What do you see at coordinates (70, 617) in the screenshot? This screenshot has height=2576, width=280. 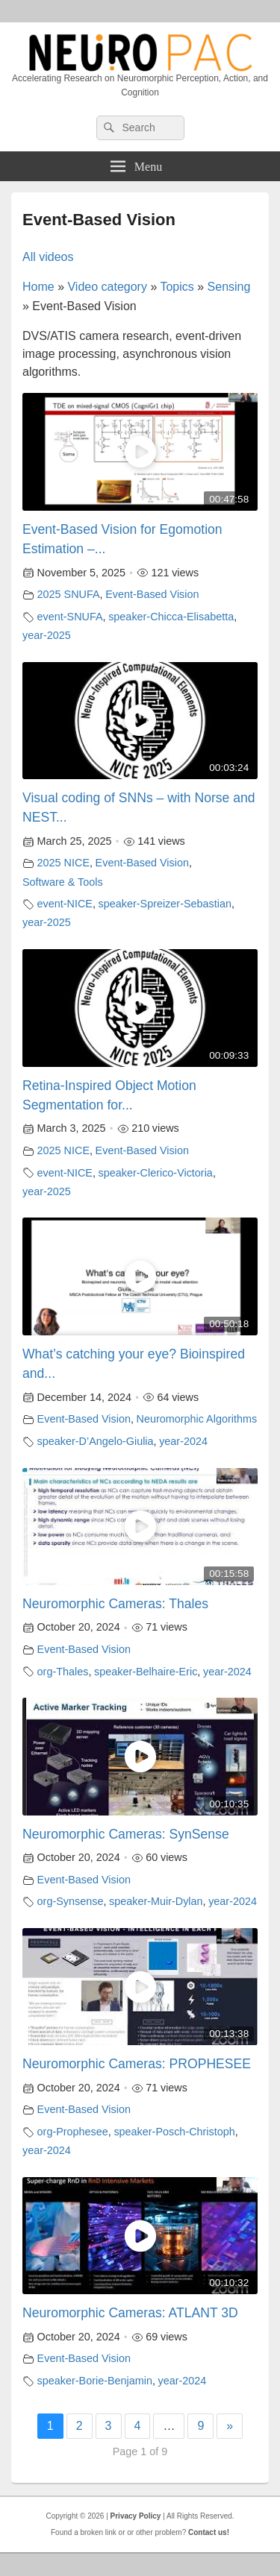 I see `event-SNUFA` at bounding box center [70, 617].